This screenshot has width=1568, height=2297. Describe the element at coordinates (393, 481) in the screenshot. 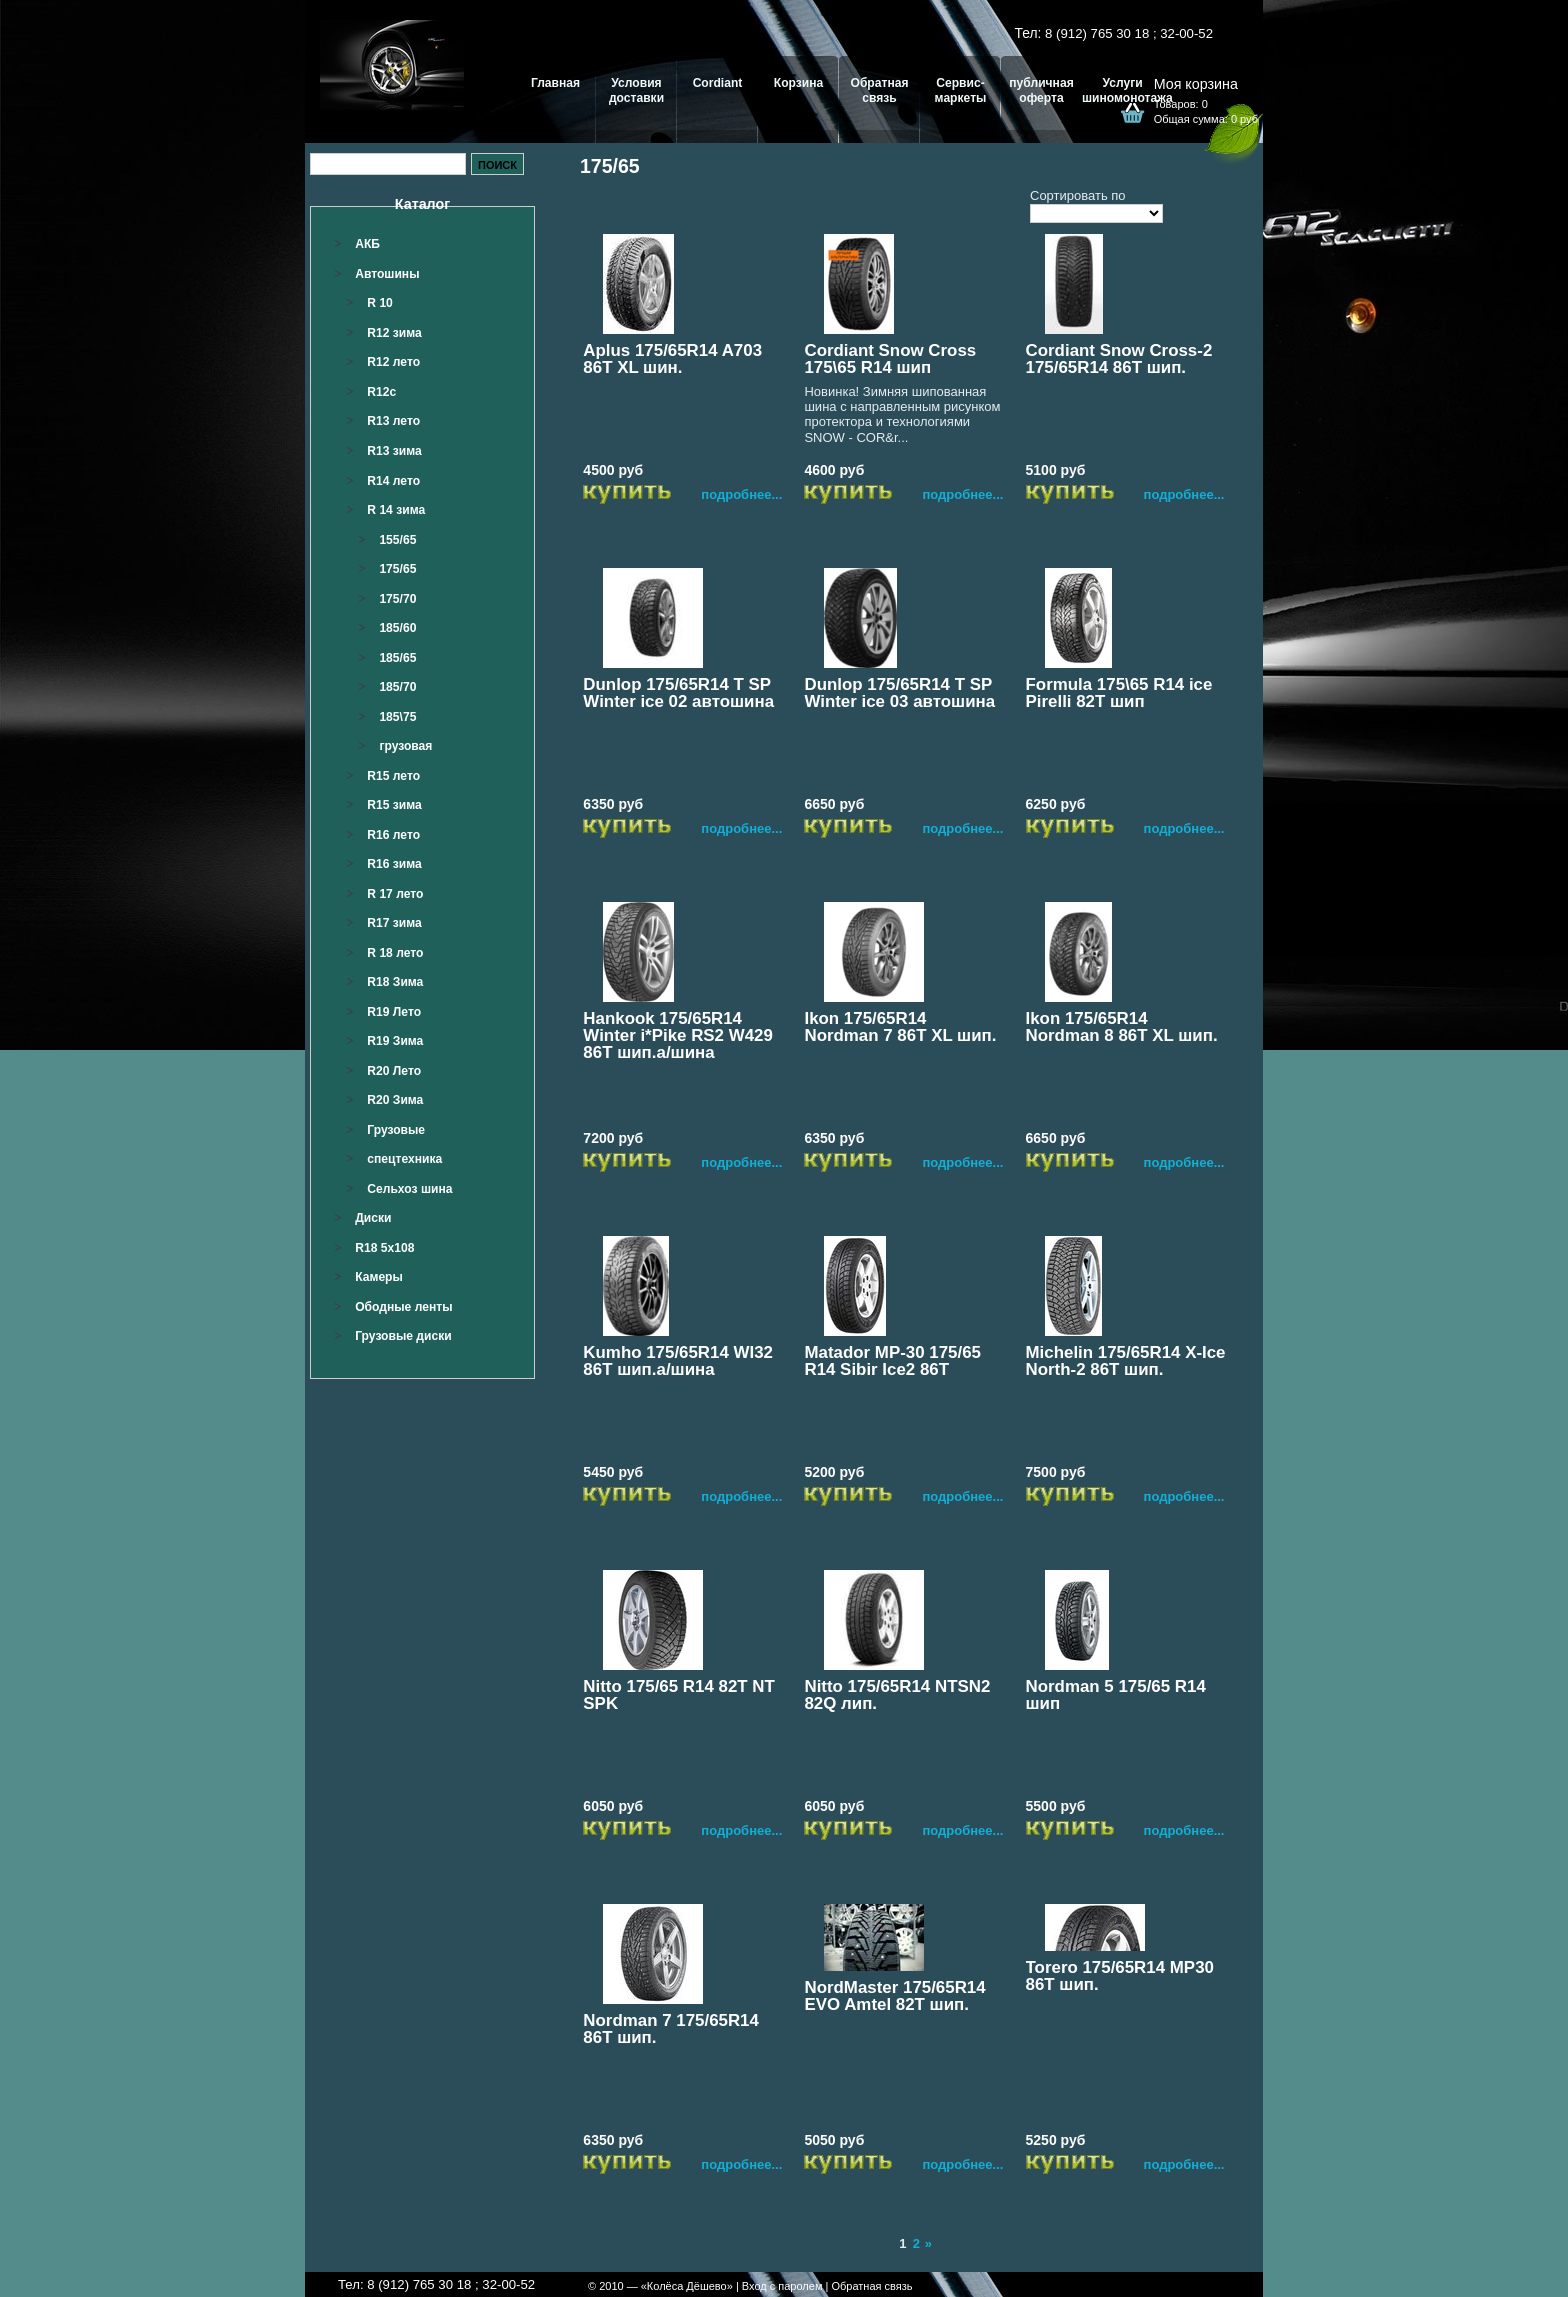

I see `R14 лето` at that location.